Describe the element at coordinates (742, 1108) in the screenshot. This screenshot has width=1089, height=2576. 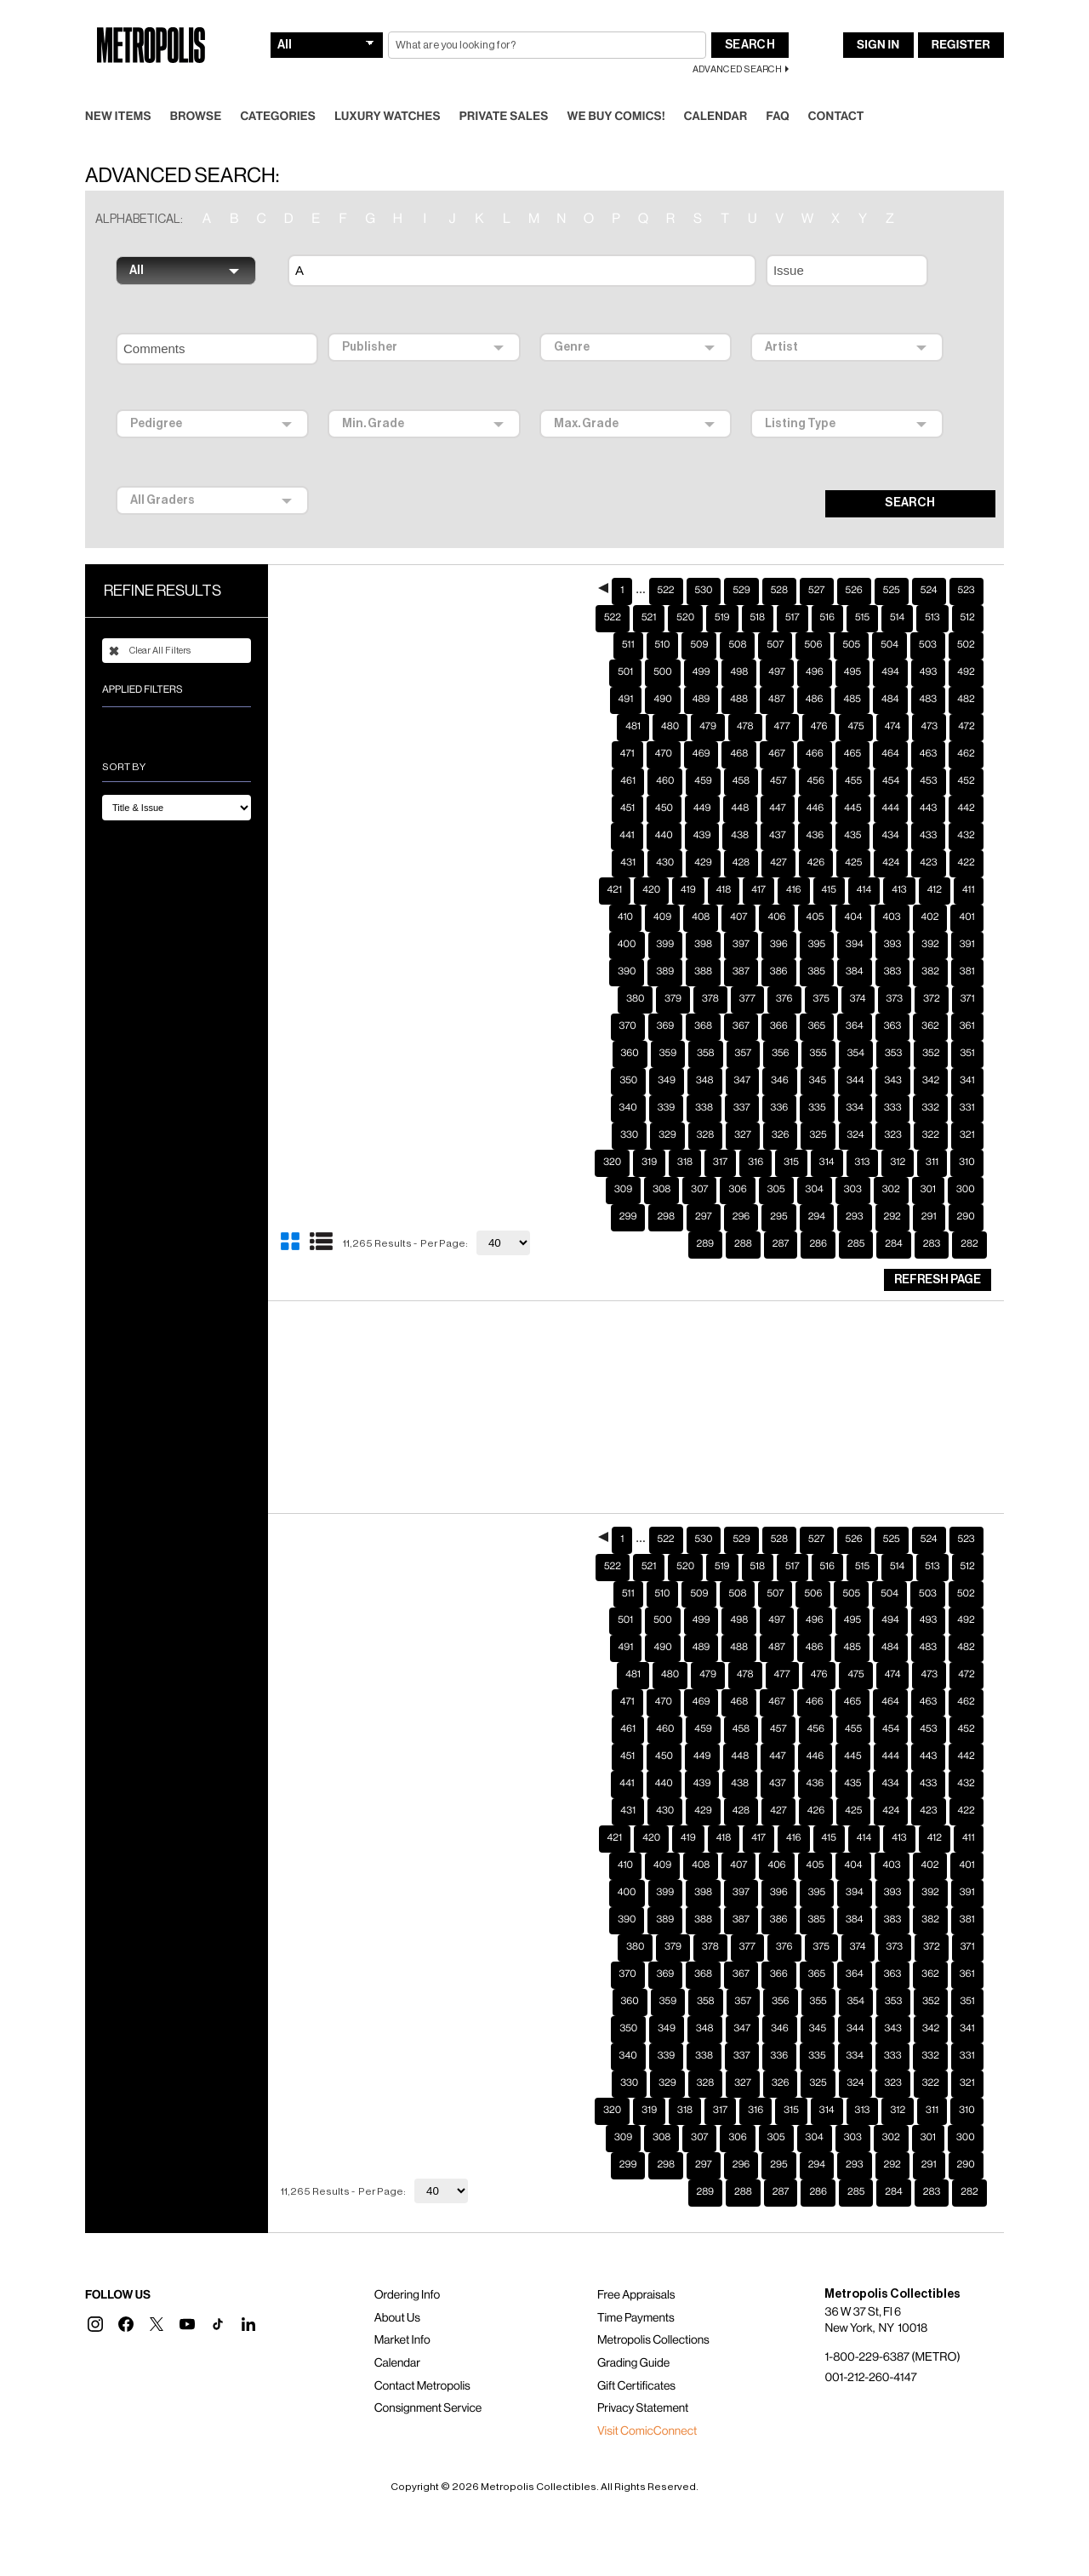
I see `327` at that location.